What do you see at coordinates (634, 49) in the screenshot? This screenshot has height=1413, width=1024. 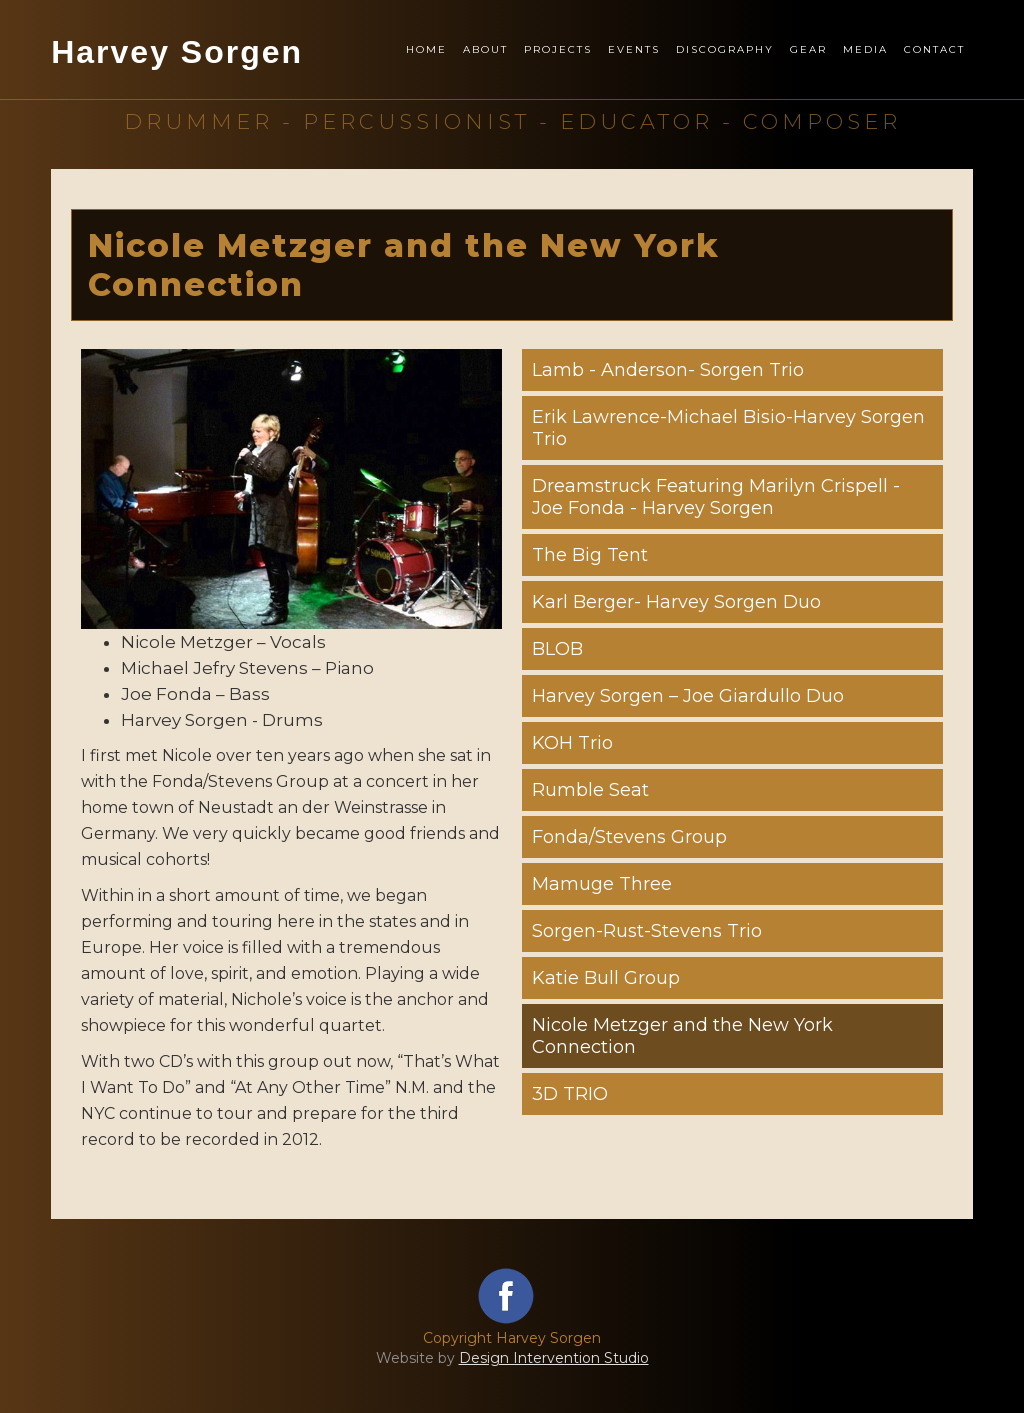 I see `Events` at bounding box center [634, 49].